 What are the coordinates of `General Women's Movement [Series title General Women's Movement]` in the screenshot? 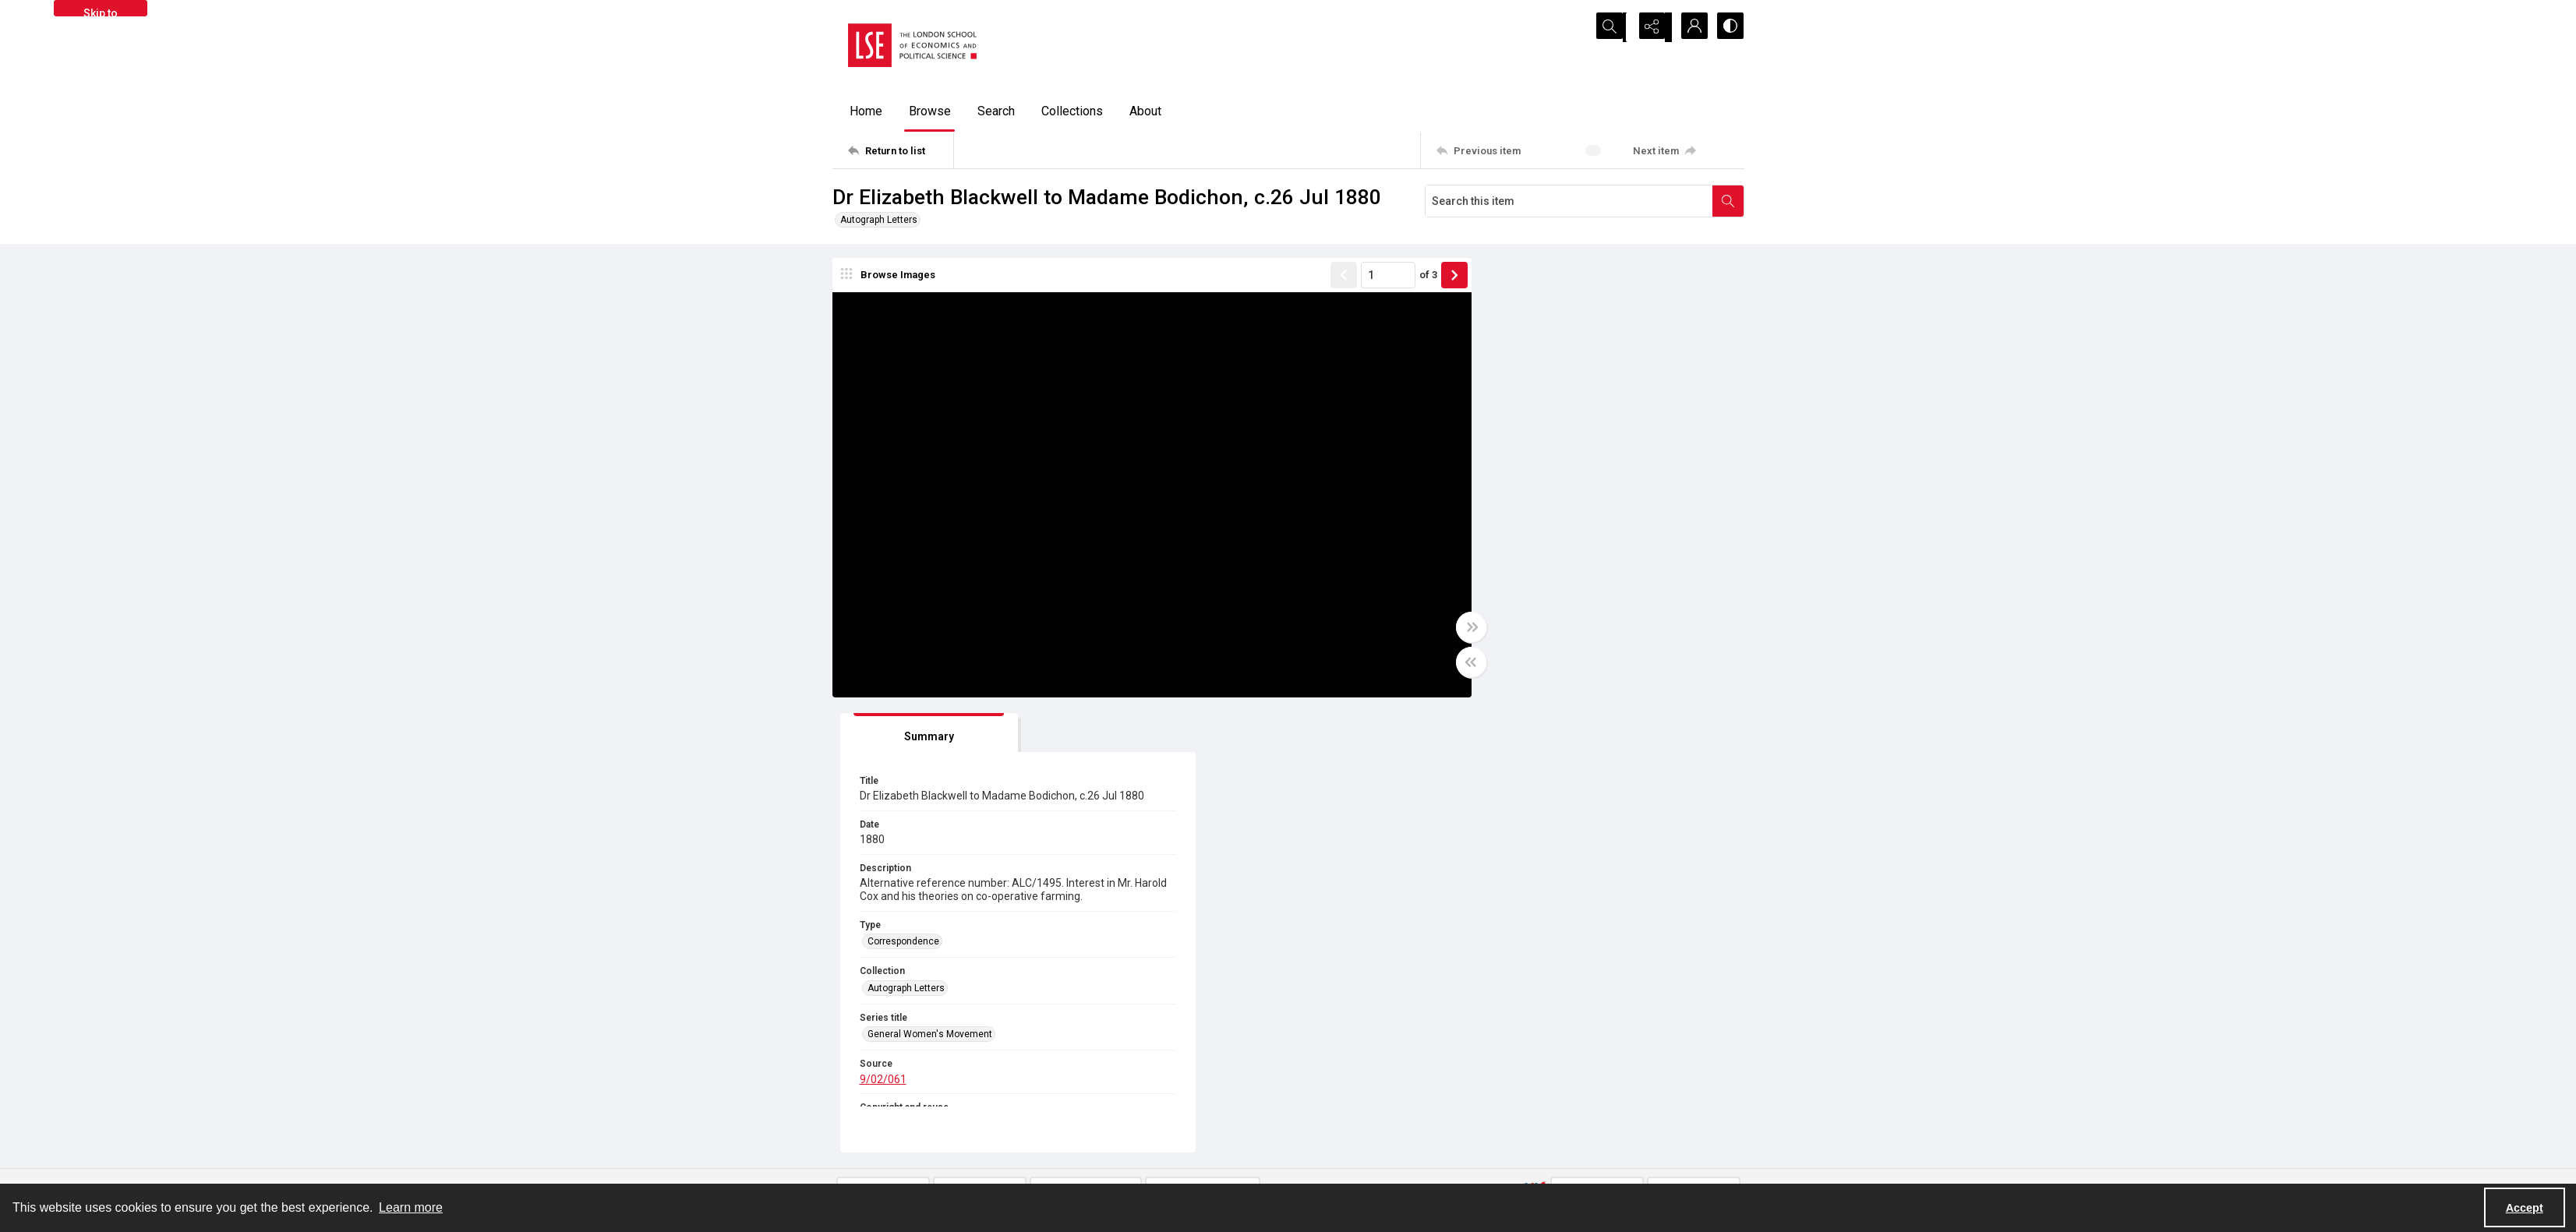 It's located at (1537, 607).